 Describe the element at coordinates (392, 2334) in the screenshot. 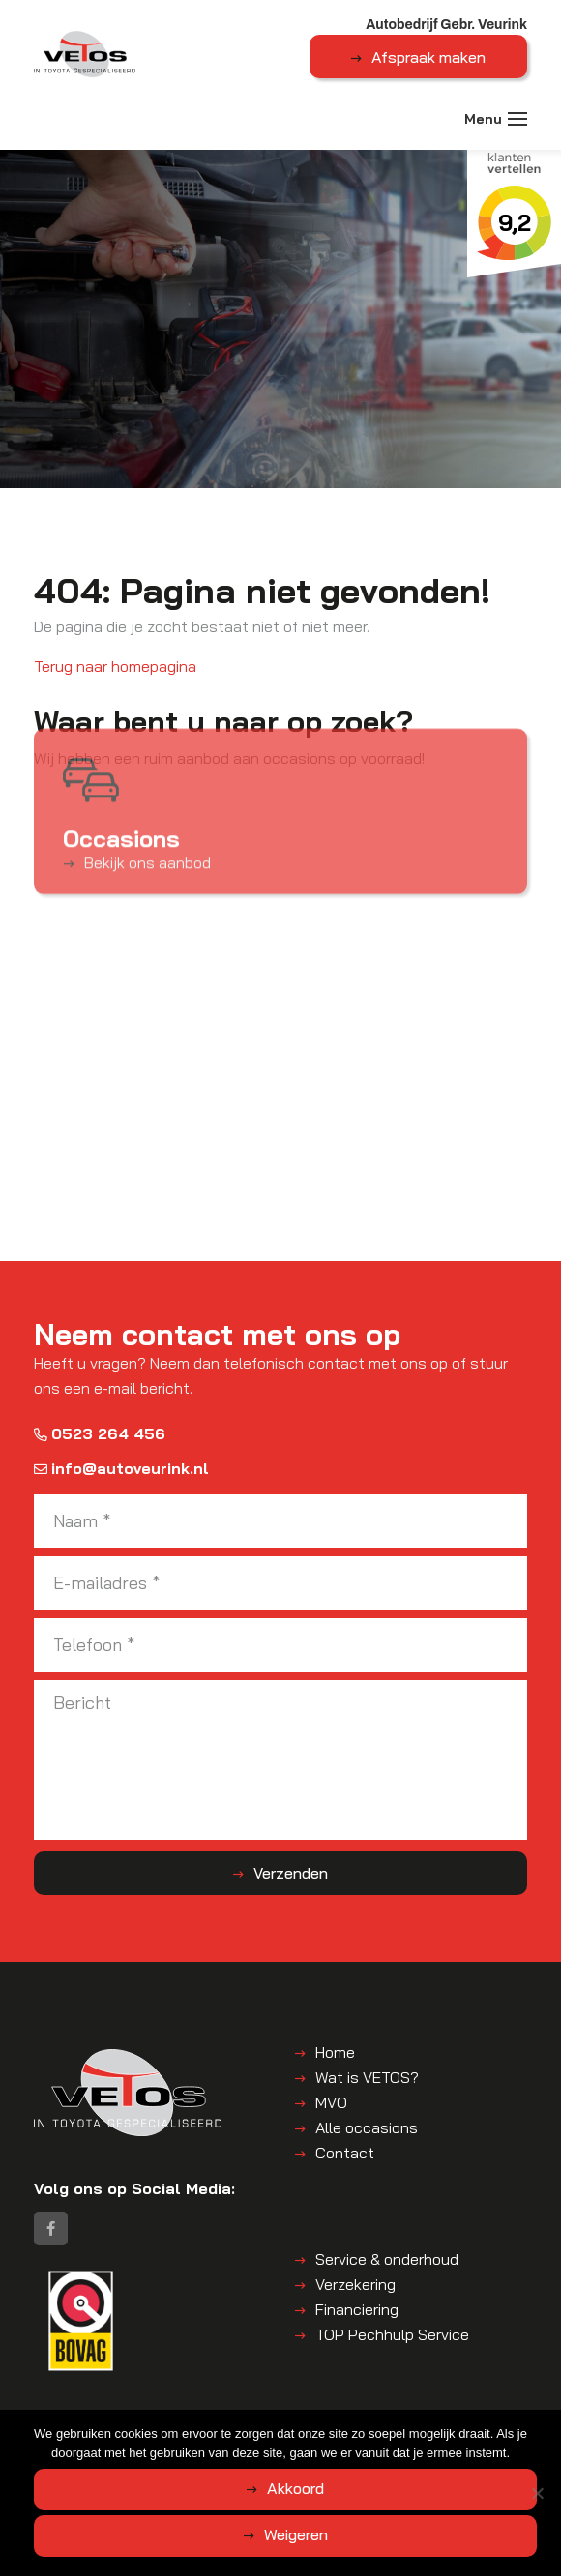

I see `TOP Pechhulp Service` at that location.